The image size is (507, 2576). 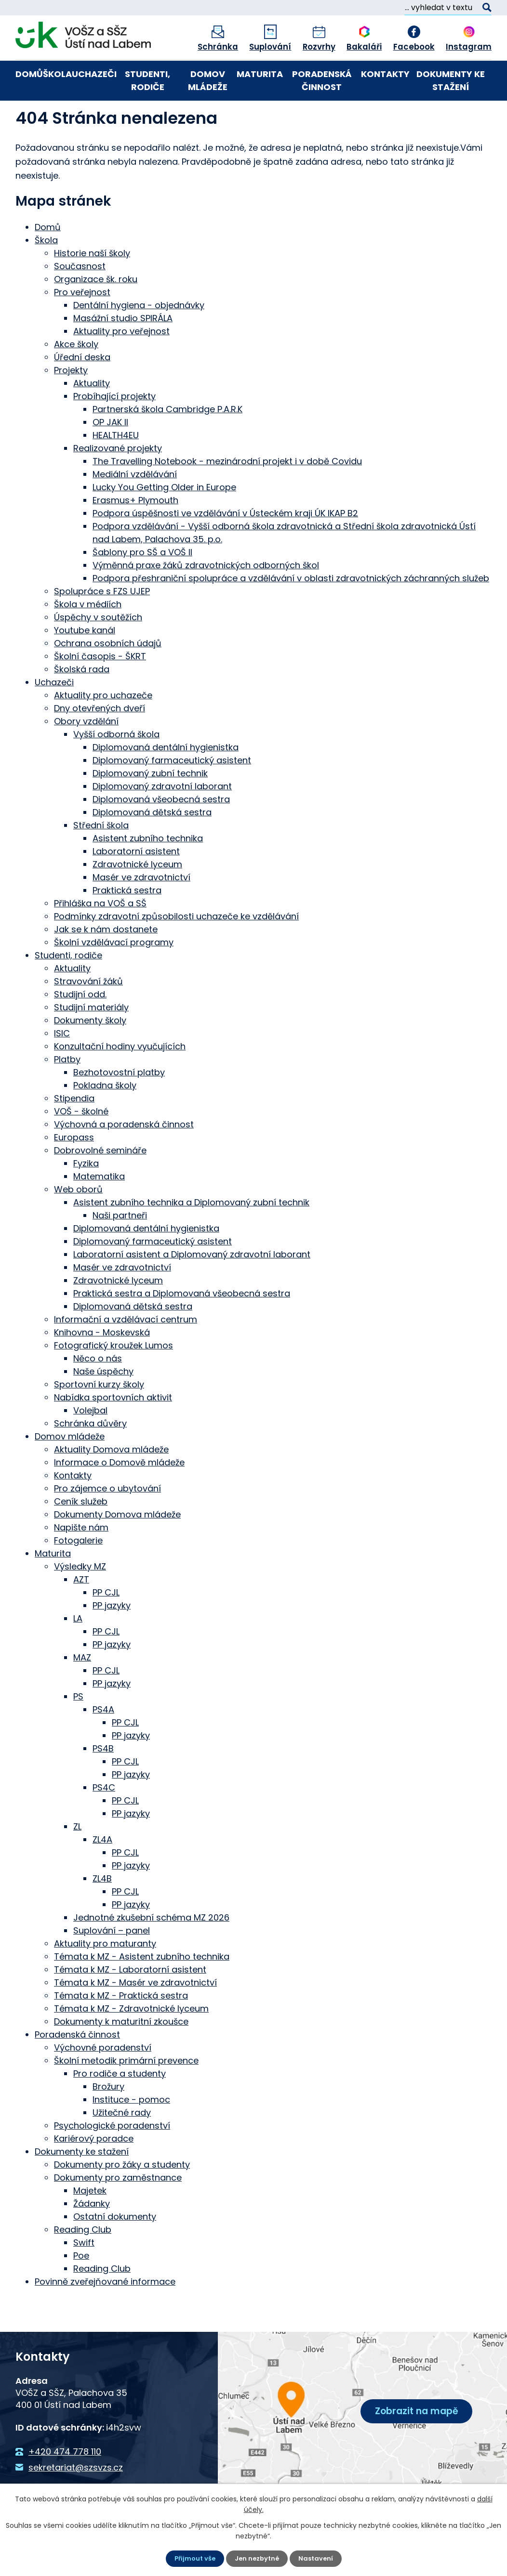 What do you see at coordinates (120, 1248) in the screenshot?
I see `Naši partneři` at bounding box center [120, 1248].